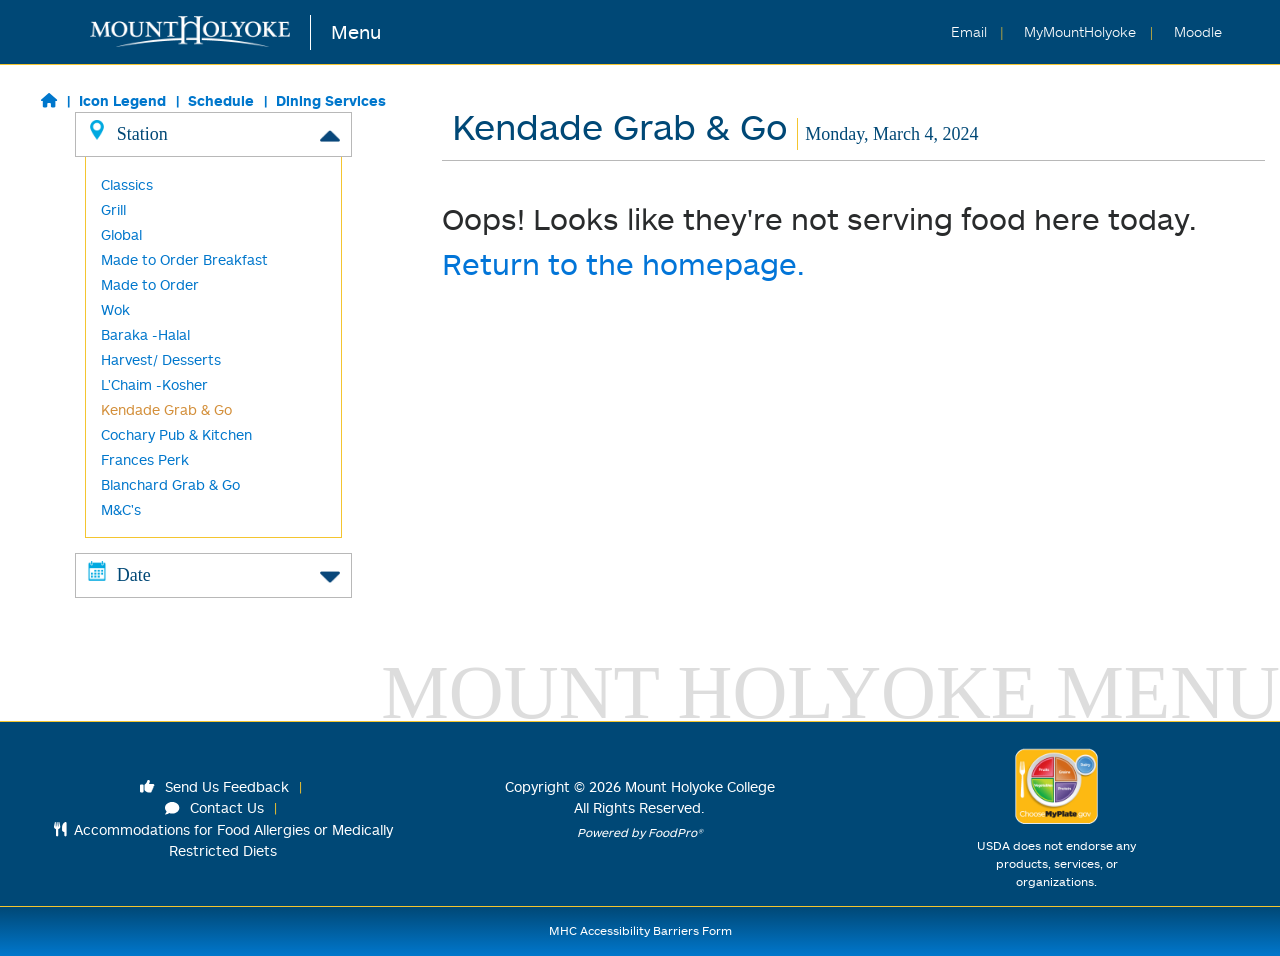 This screenshot has height=956, width=1280. I want to click on Made to Order Breakfast, so click(184, 259).